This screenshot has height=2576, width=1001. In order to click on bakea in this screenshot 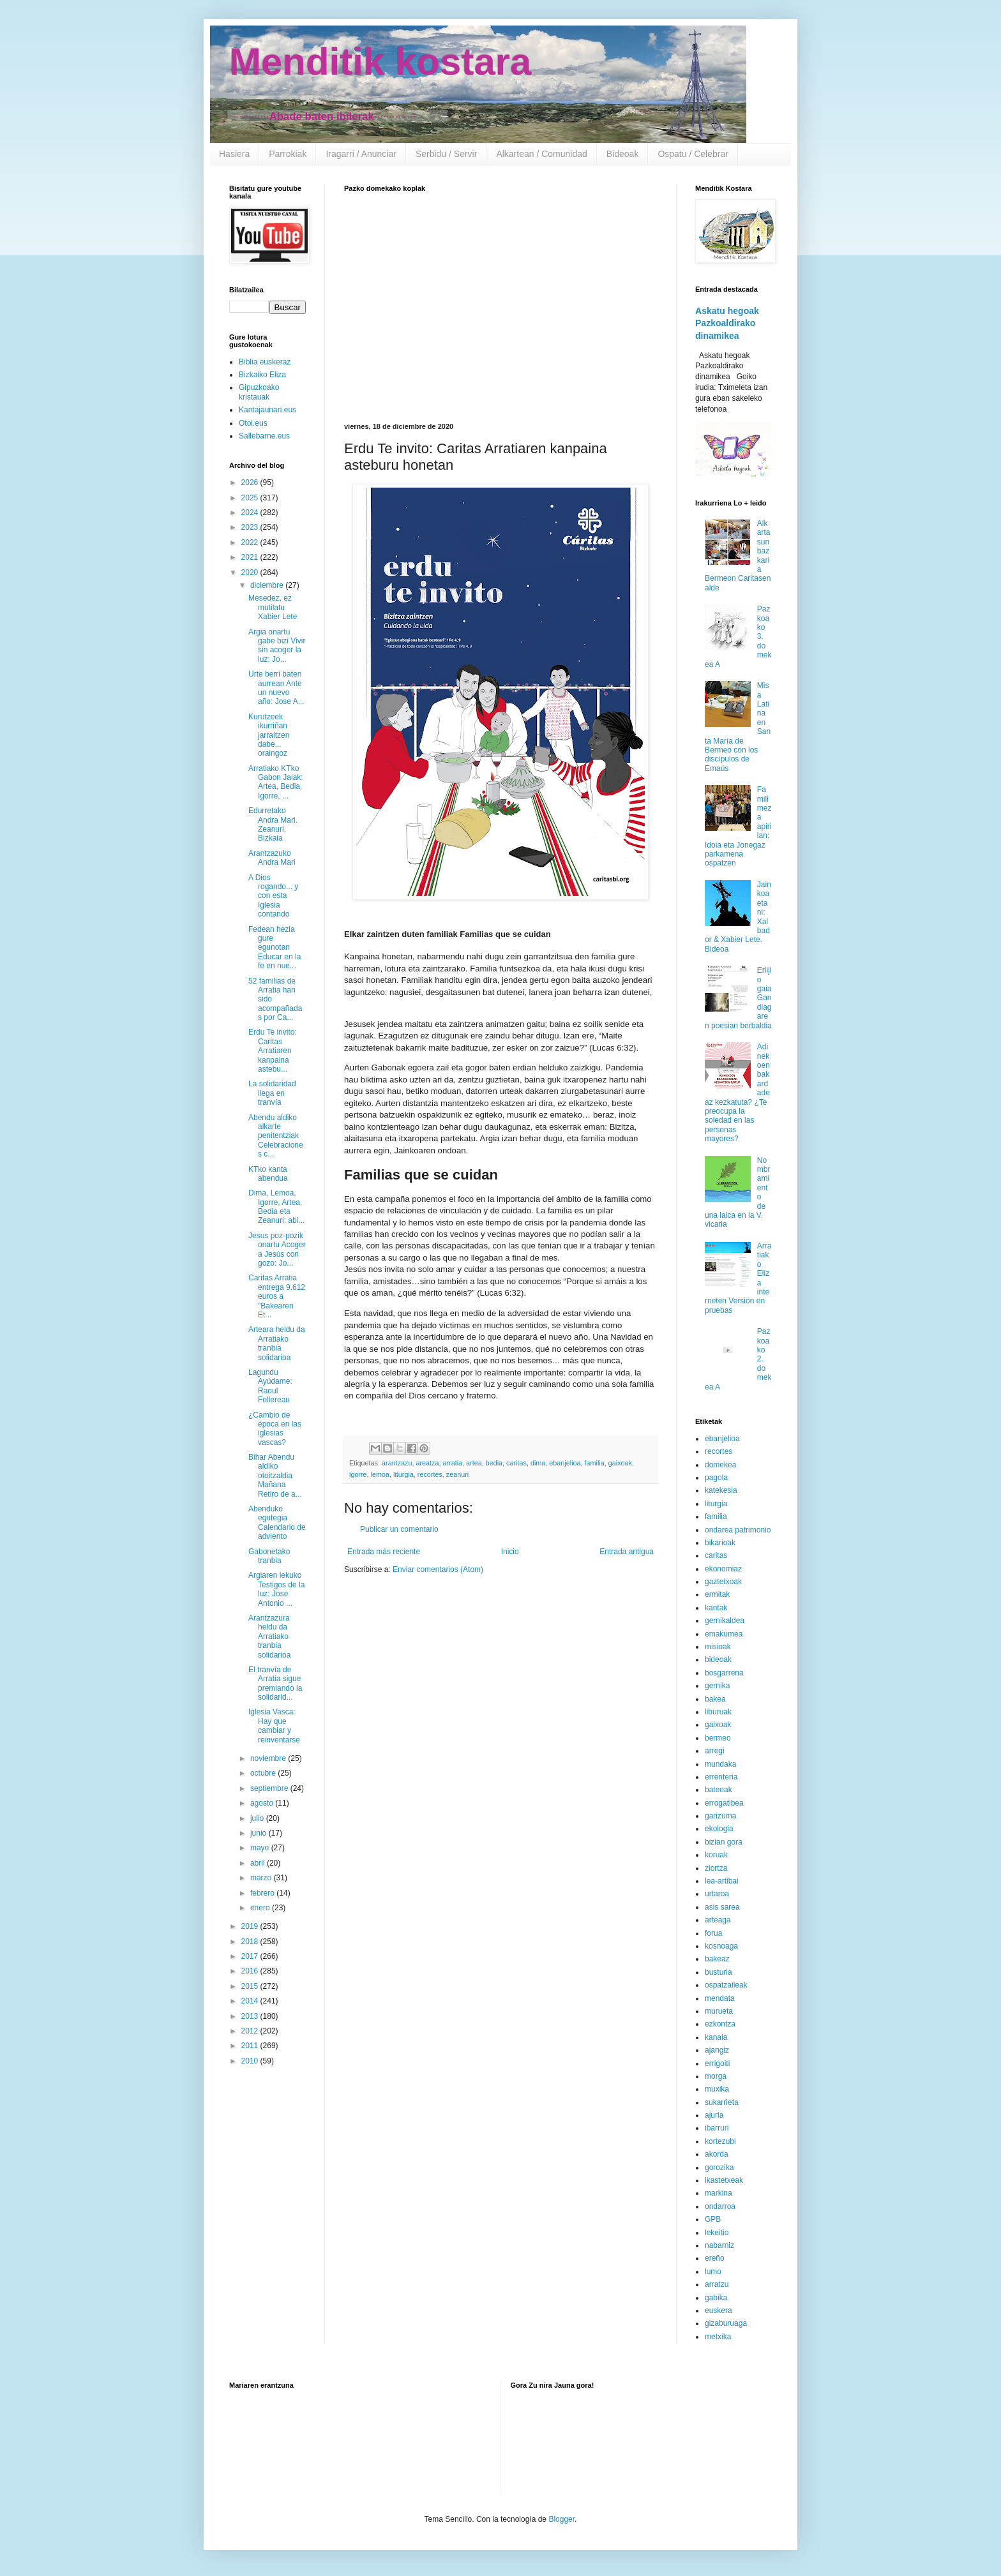, I will do `click(715, 1699)`.